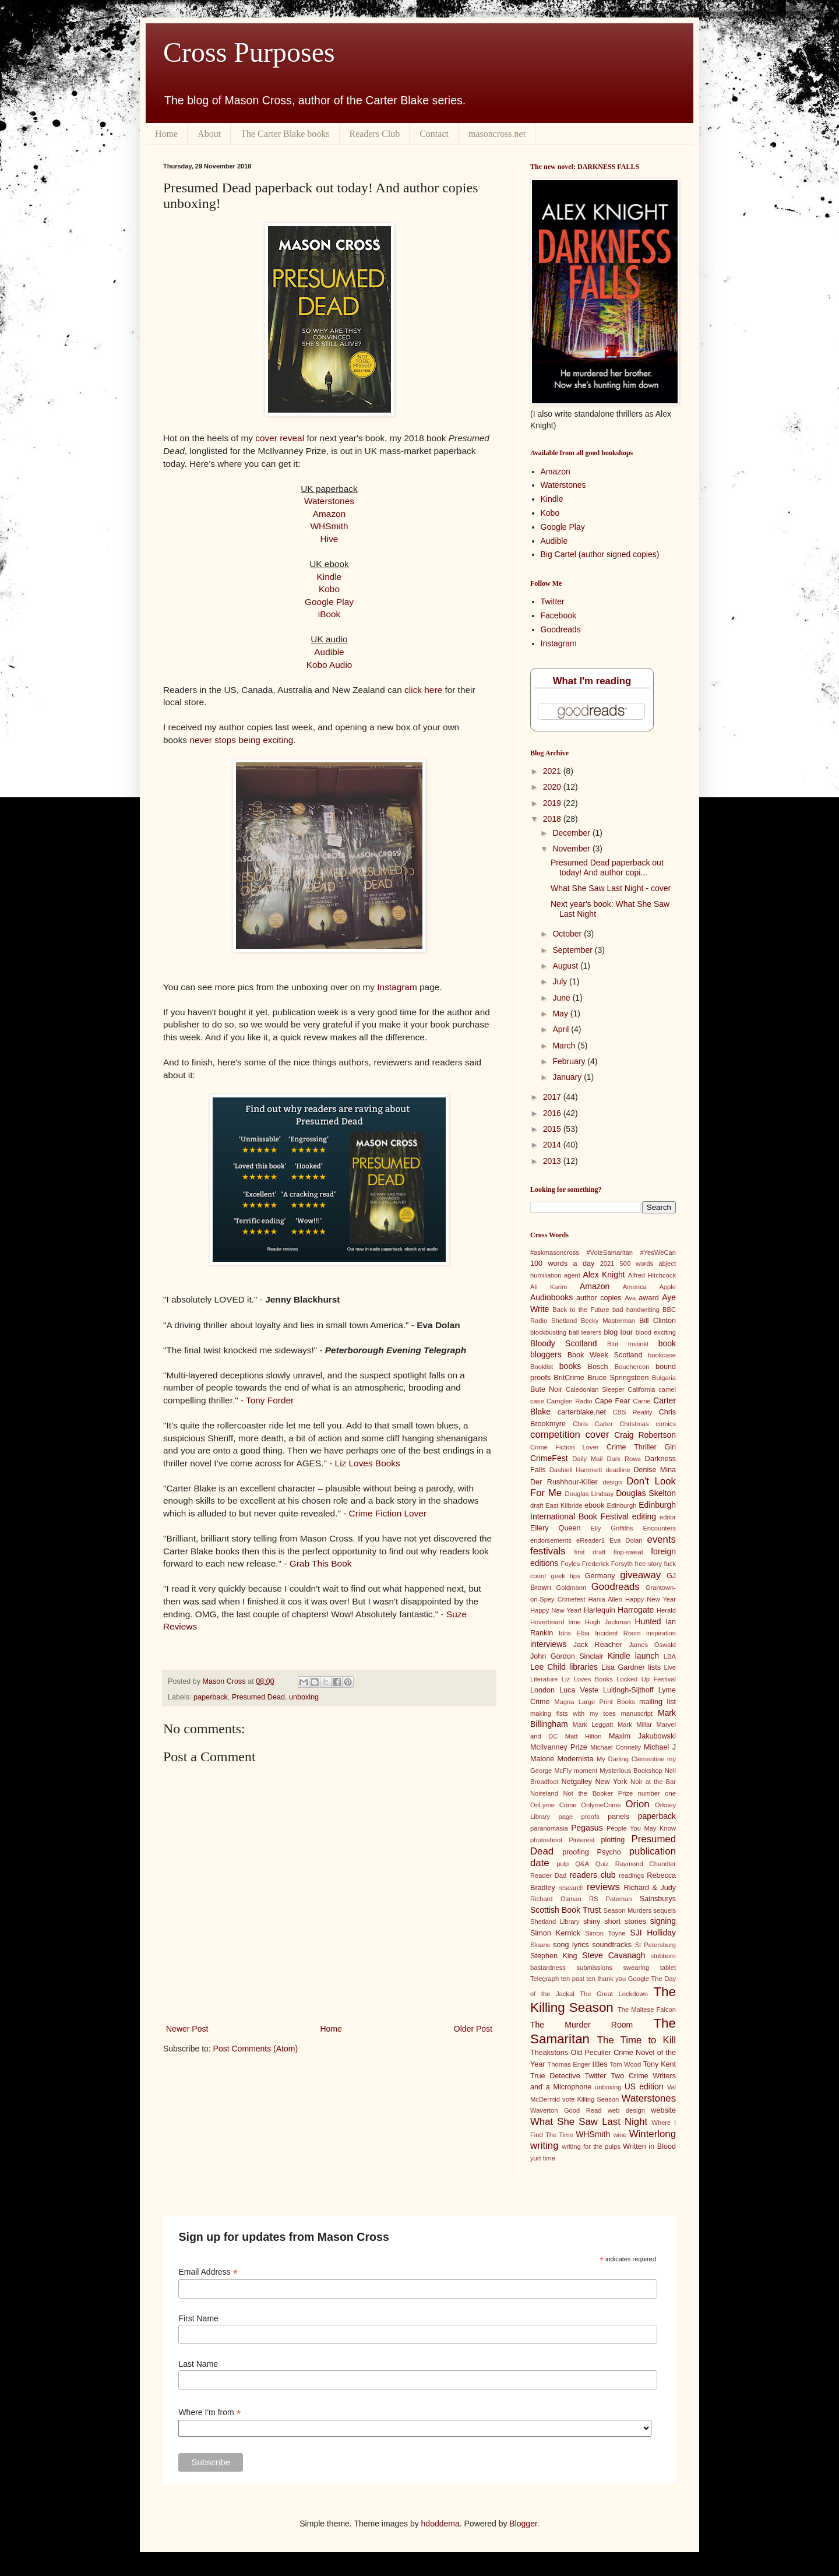  Describe the element at coordinates (582, 1863) in the screenshot. I see `Q&A` at that location.